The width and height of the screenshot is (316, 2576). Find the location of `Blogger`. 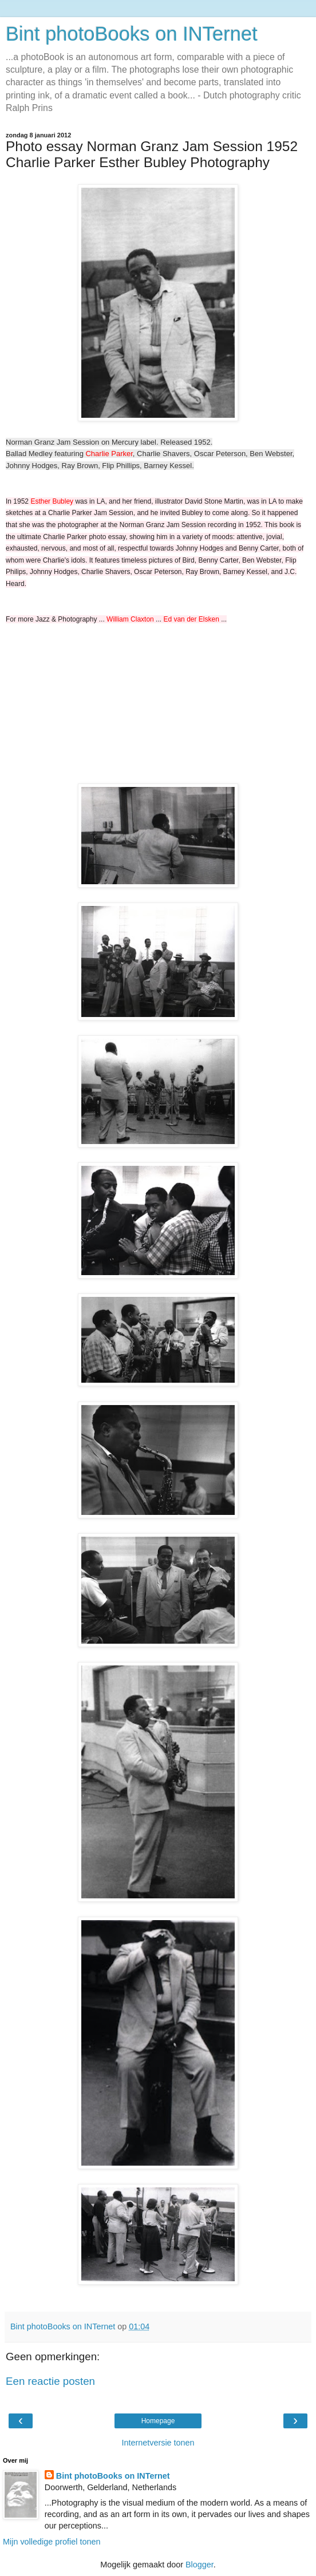

Blogger is located at coordinates (199, 2564).